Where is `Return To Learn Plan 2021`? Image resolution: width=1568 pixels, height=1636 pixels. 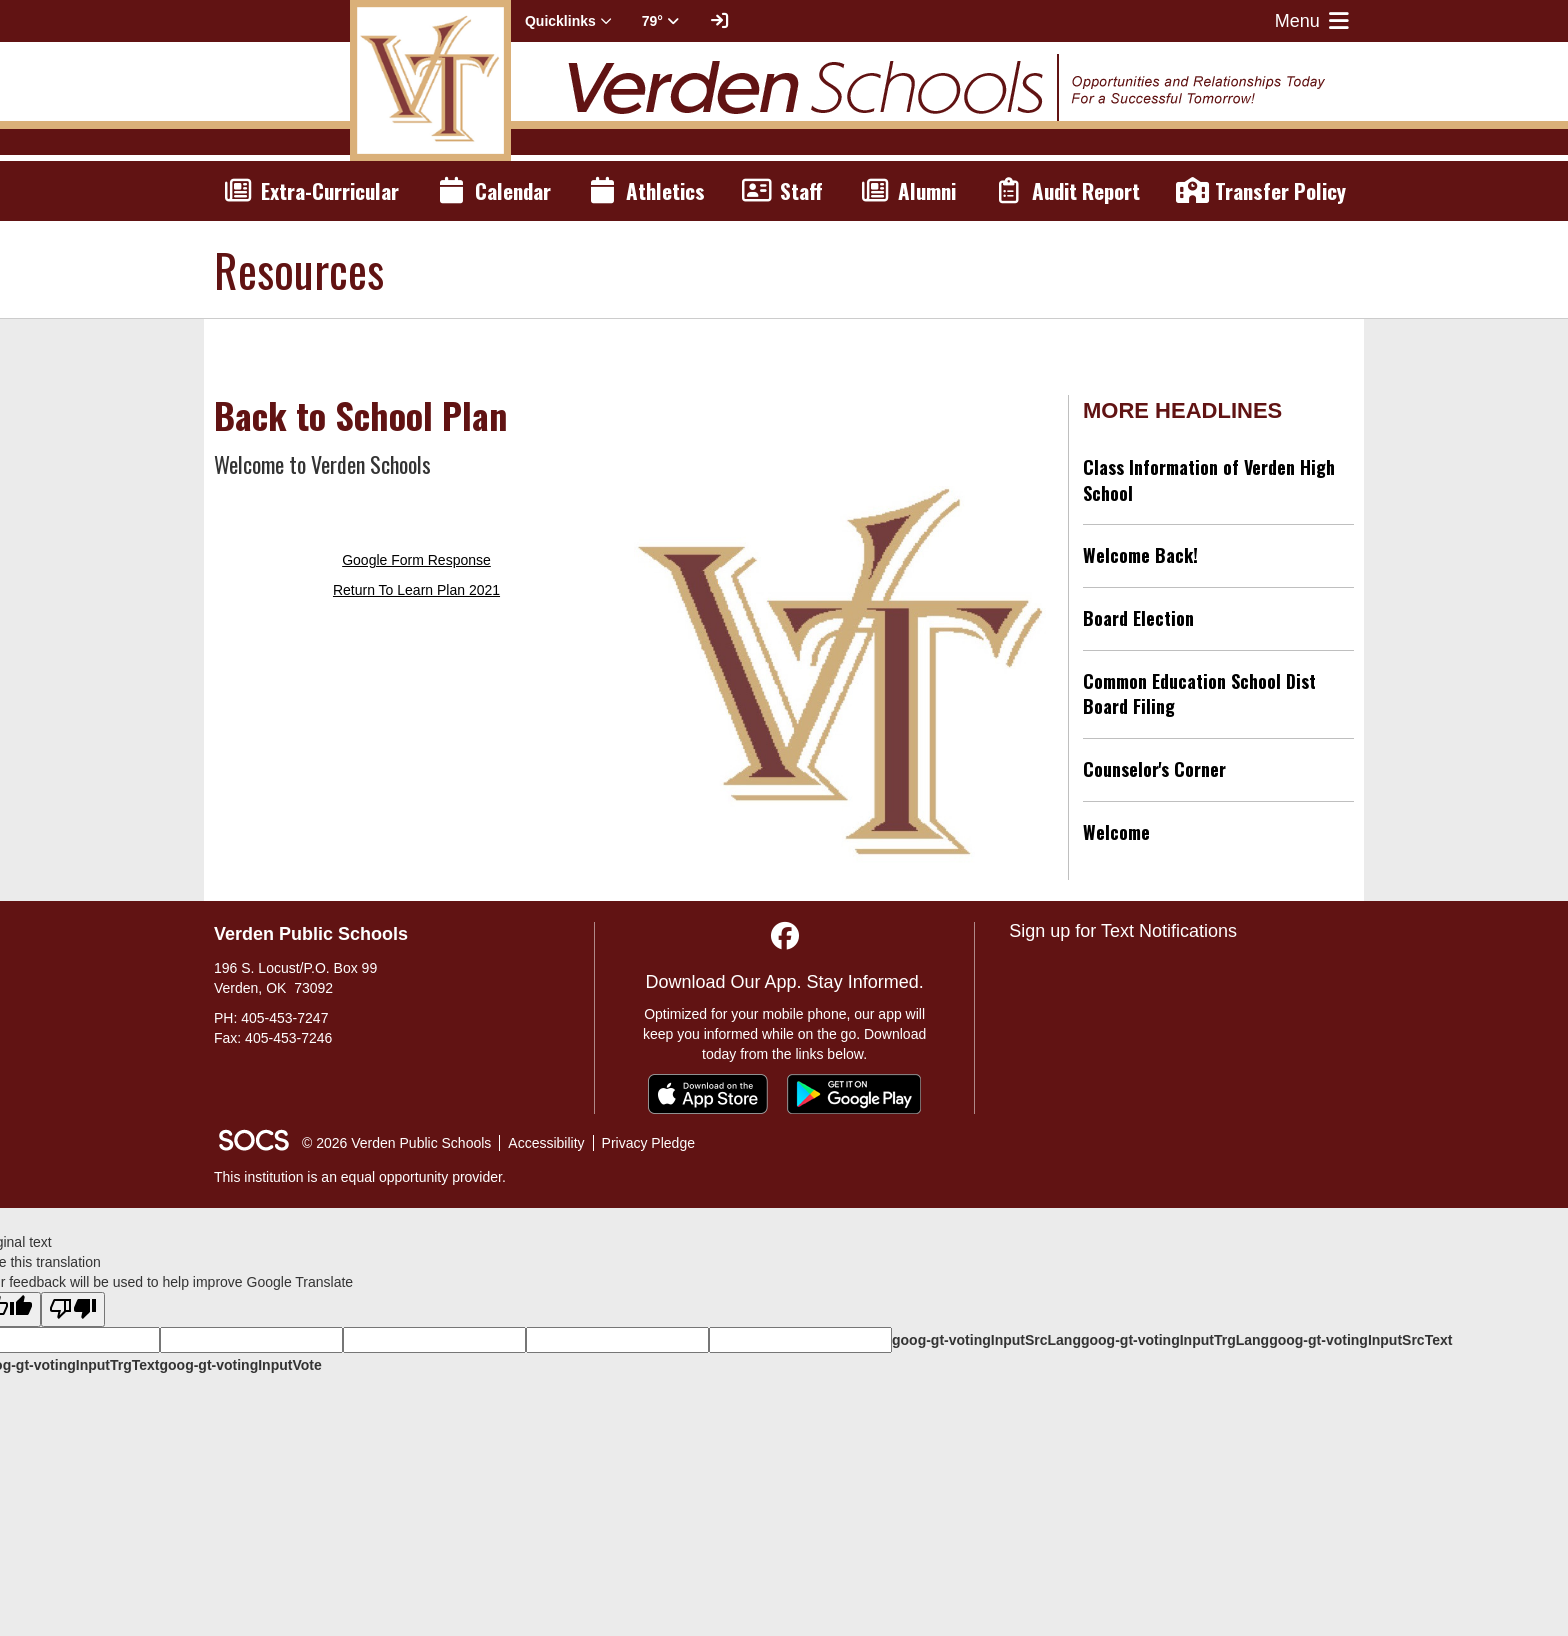 Return To Learn Plan 2021 is located at coordinates (416, 590).